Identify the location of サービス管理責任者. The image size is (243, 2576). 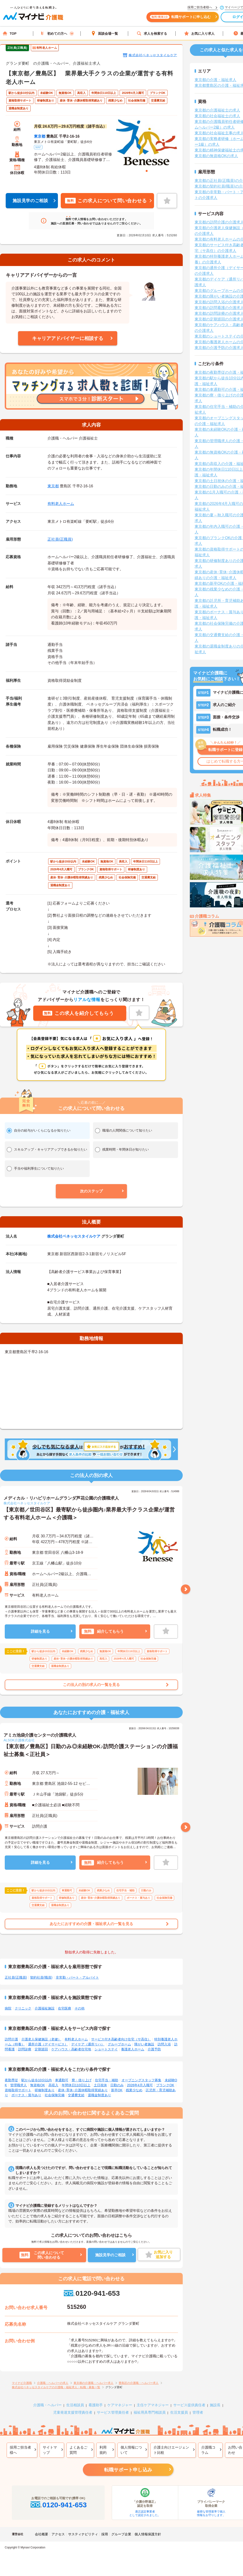
(113, 2412).